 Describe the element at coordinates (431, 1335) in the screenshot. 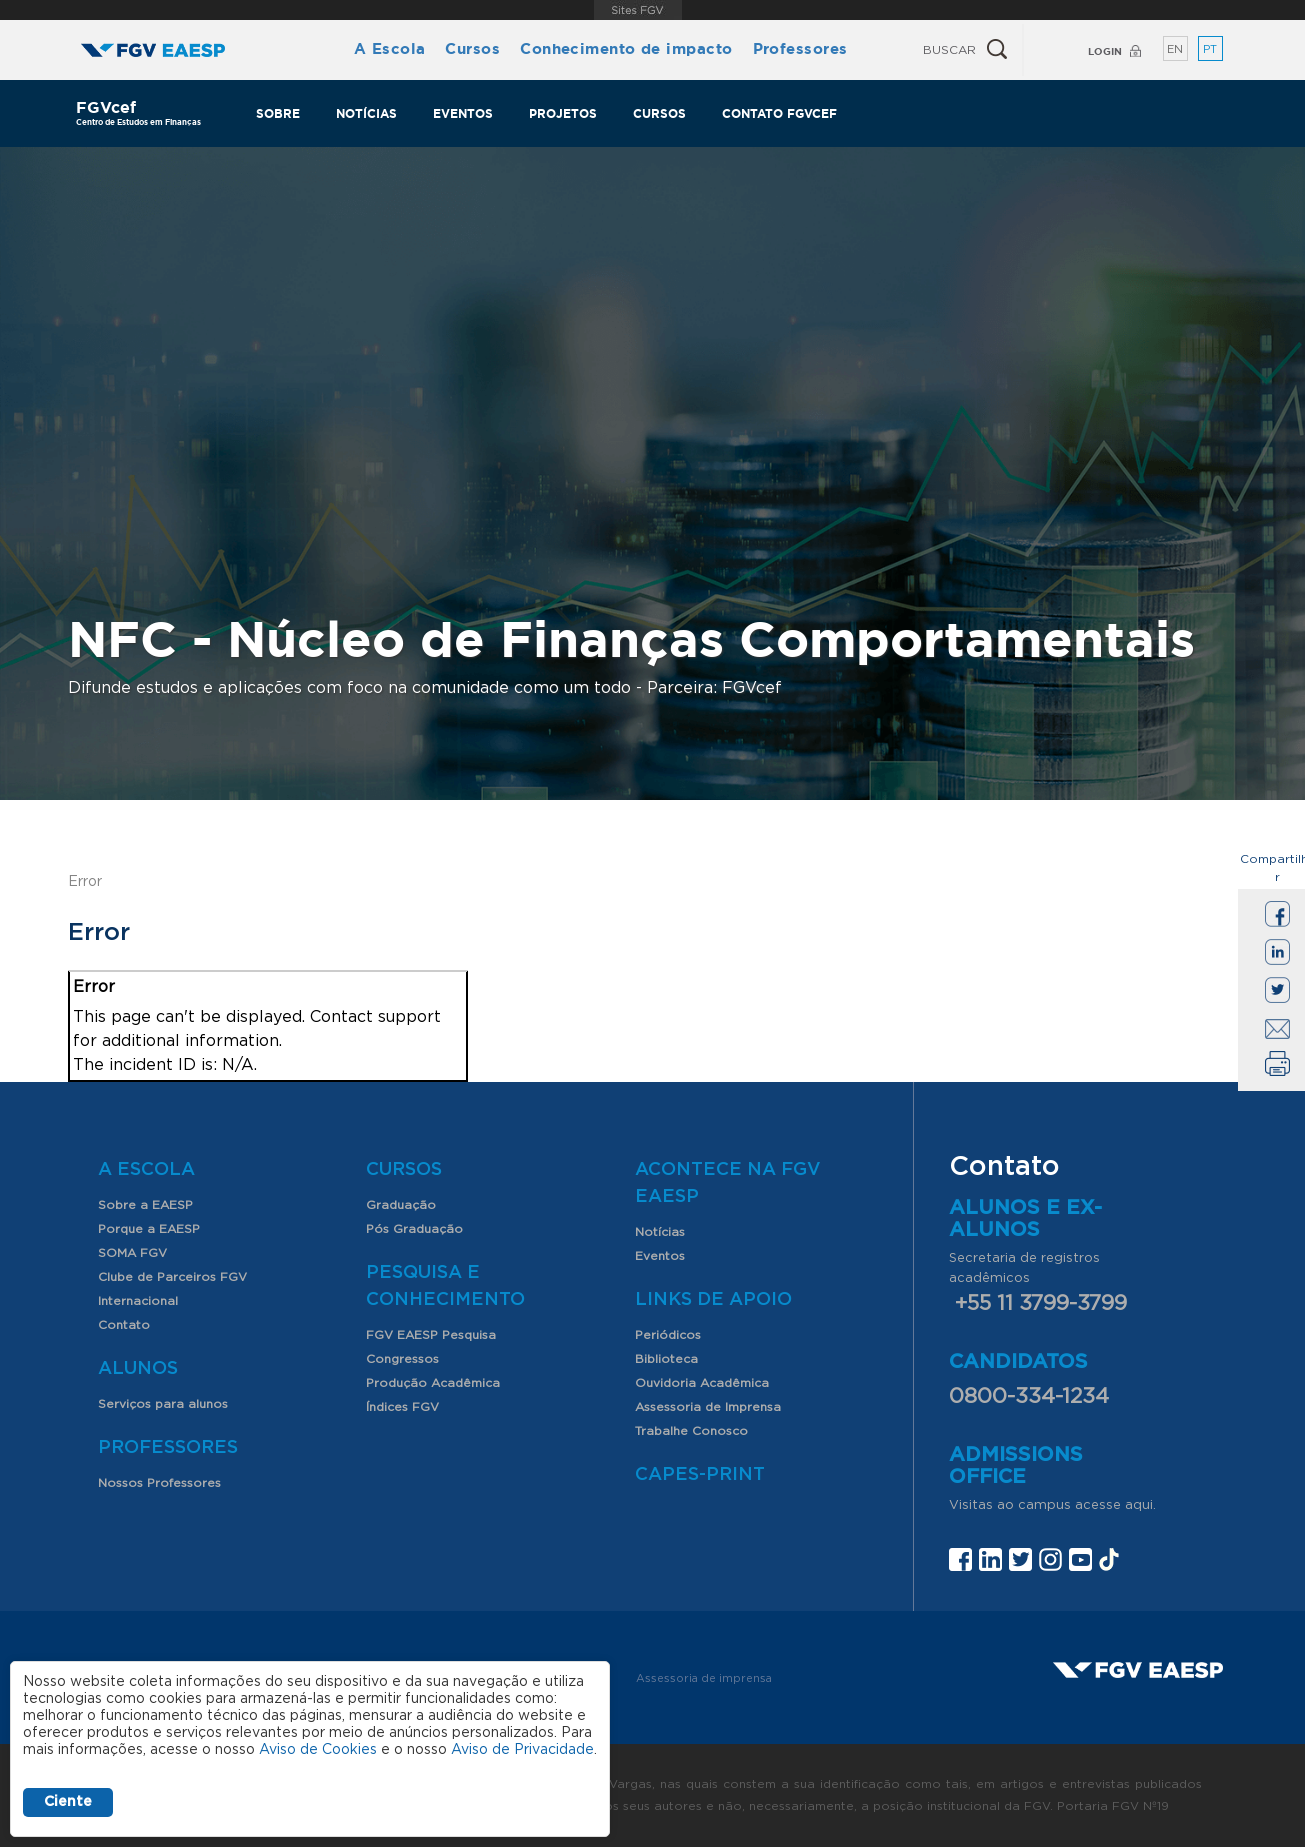

I see `FGV EAESP Pesquisa` at that location.